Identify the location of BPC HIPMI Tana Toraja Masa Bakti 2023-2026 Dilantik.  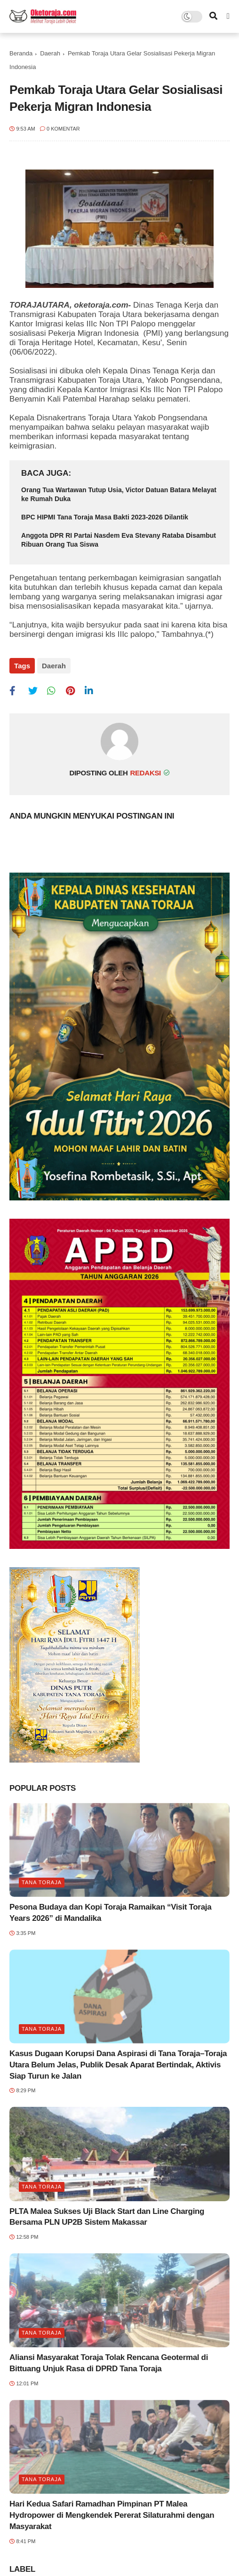
(104, 517).